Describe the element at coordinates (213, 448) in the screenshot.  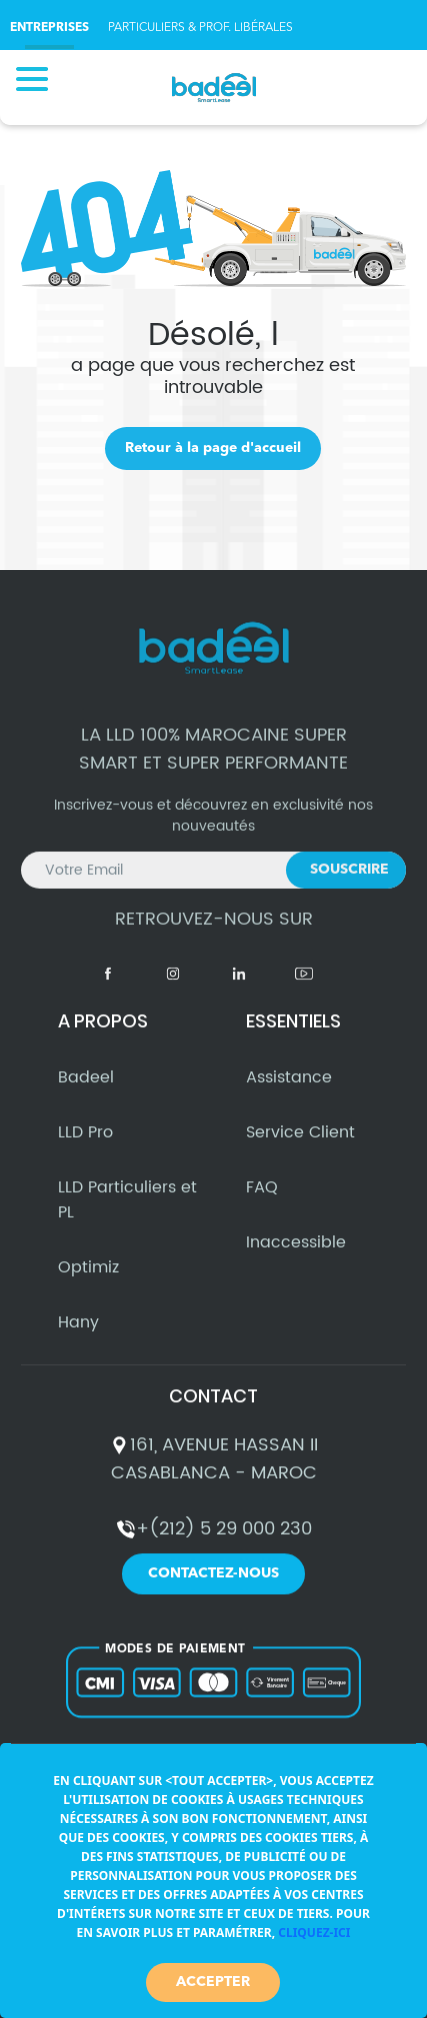
I see `Retour à la page d'accueil` at that location.